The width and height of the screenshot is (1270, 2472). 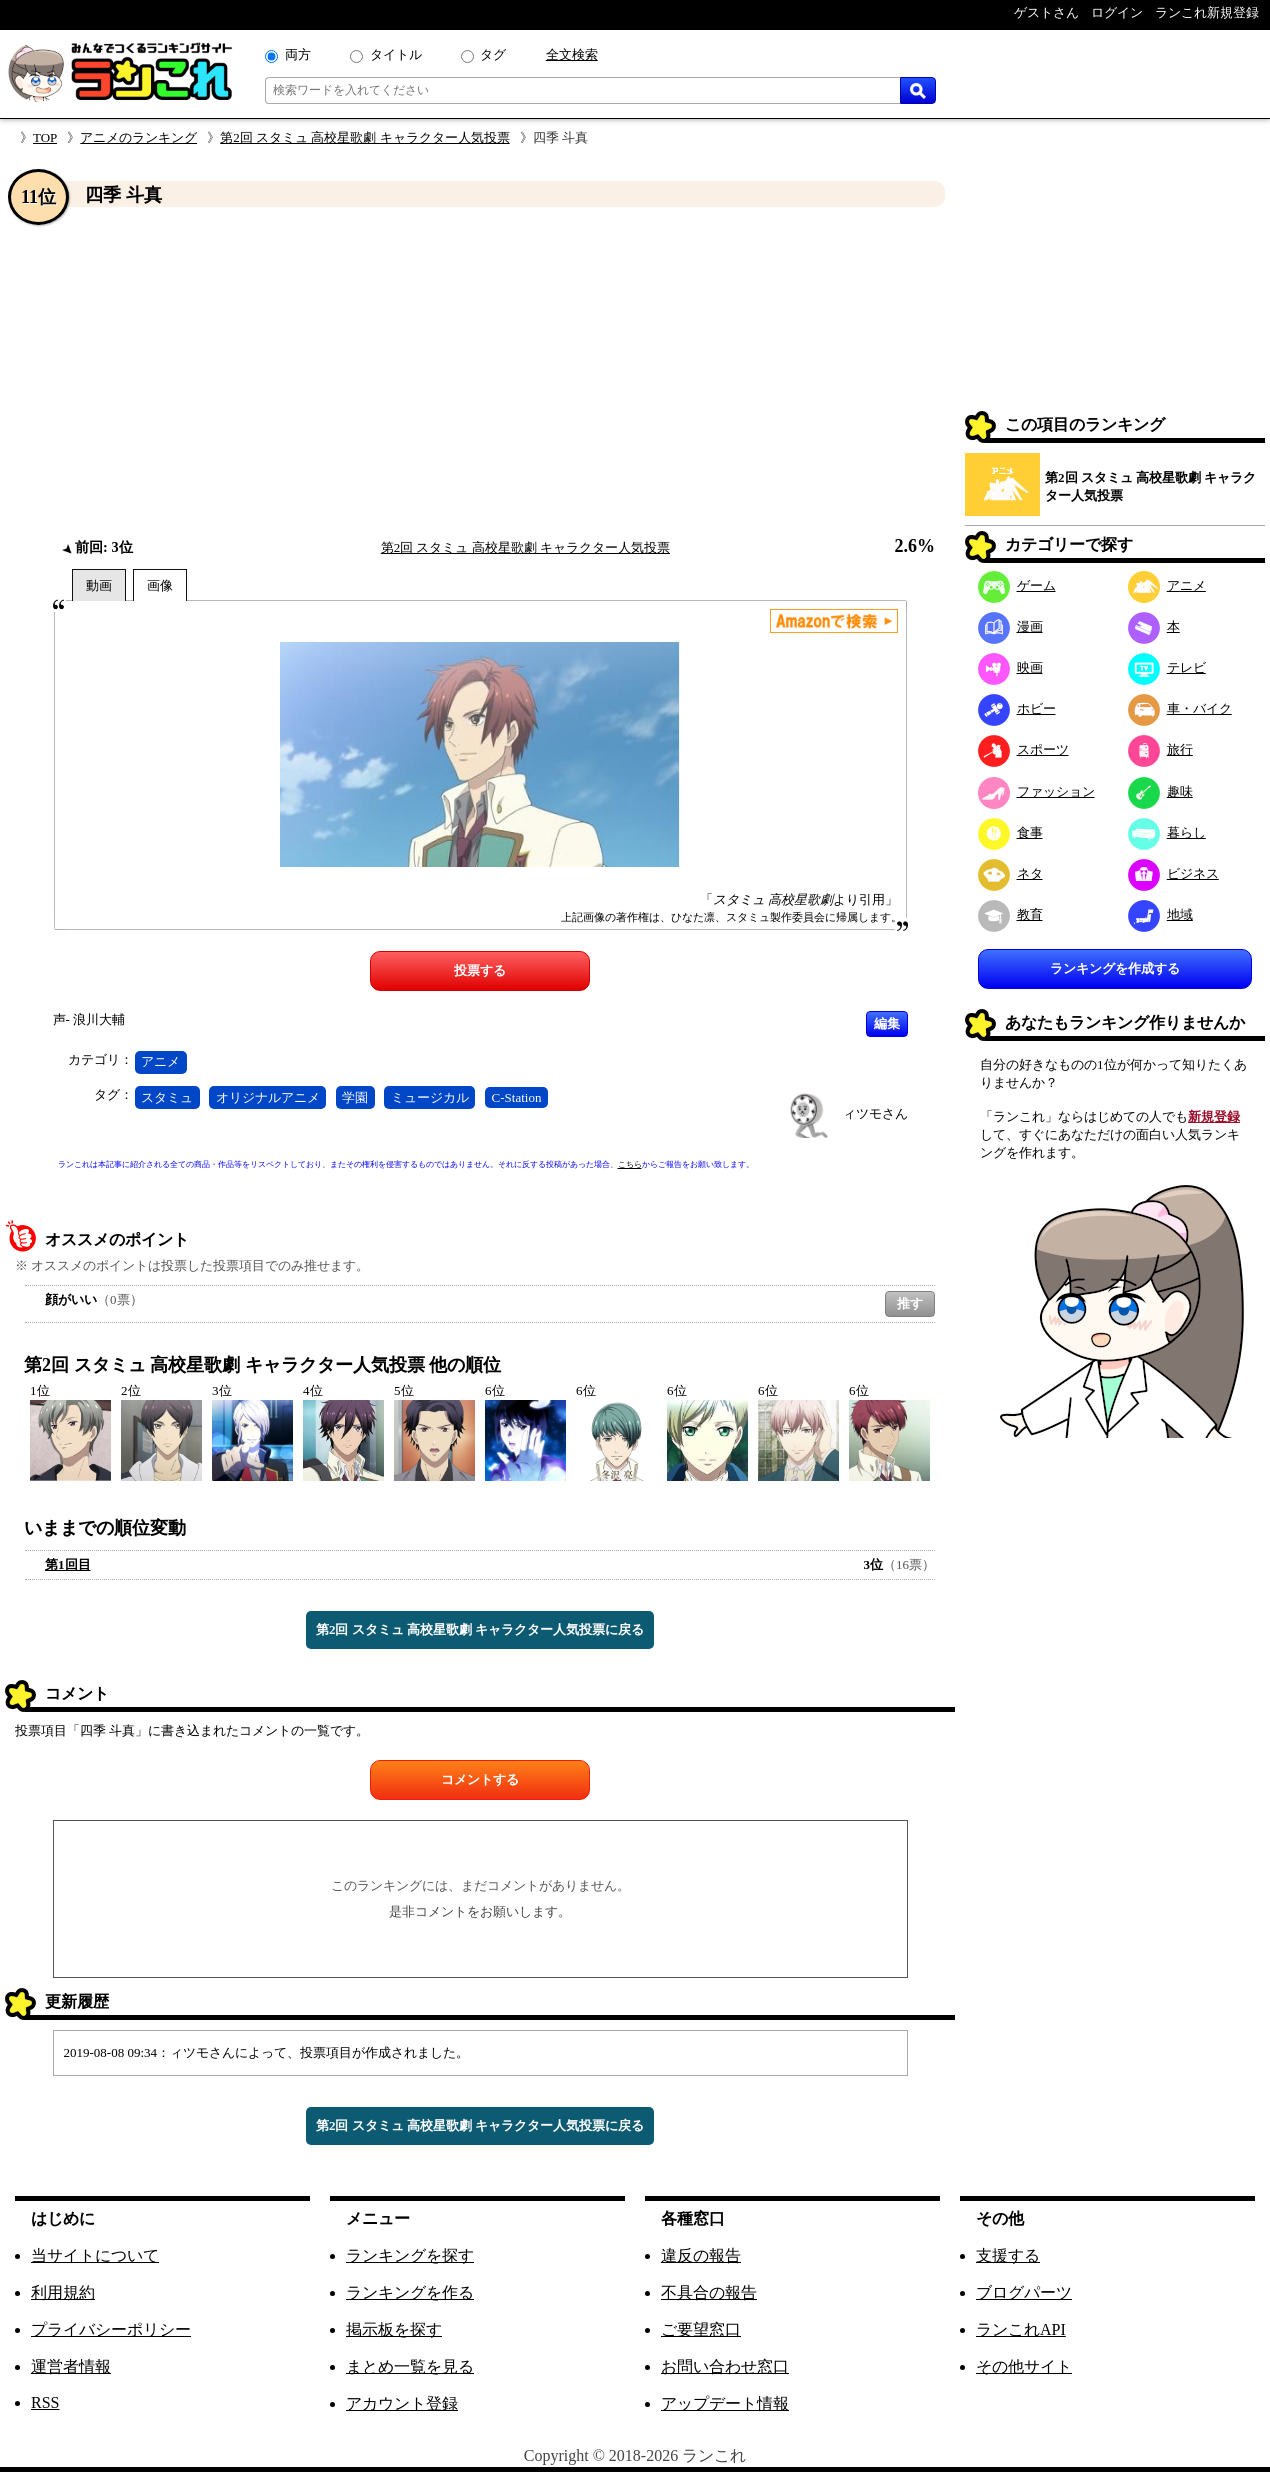 I want to click on ゲーム, so click(x=1017, y=585).